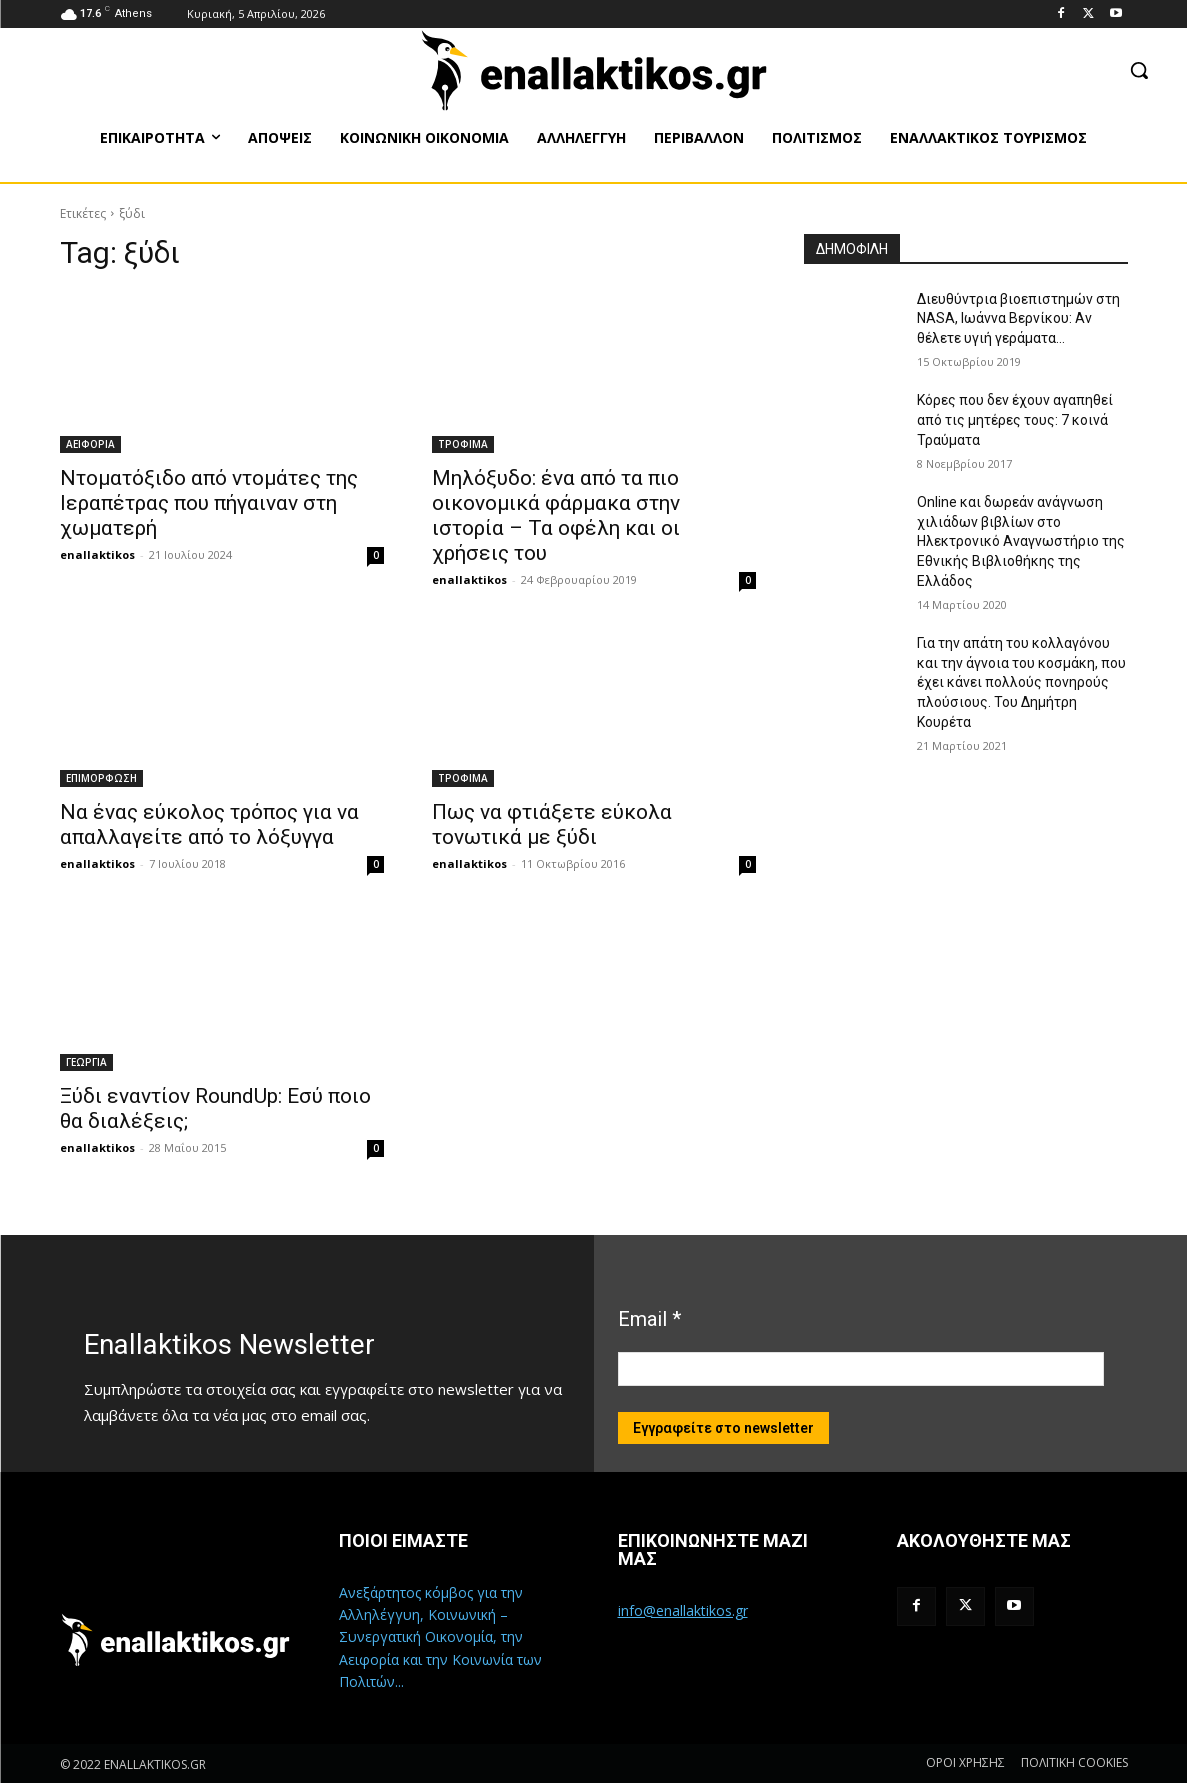  I want to click on Μηλόξυδο: ένα από τα πιο οικονομικά φάρμακα στην ιστορία – Τα οφέλη και οι χρήσεις του, so click(556, 515).